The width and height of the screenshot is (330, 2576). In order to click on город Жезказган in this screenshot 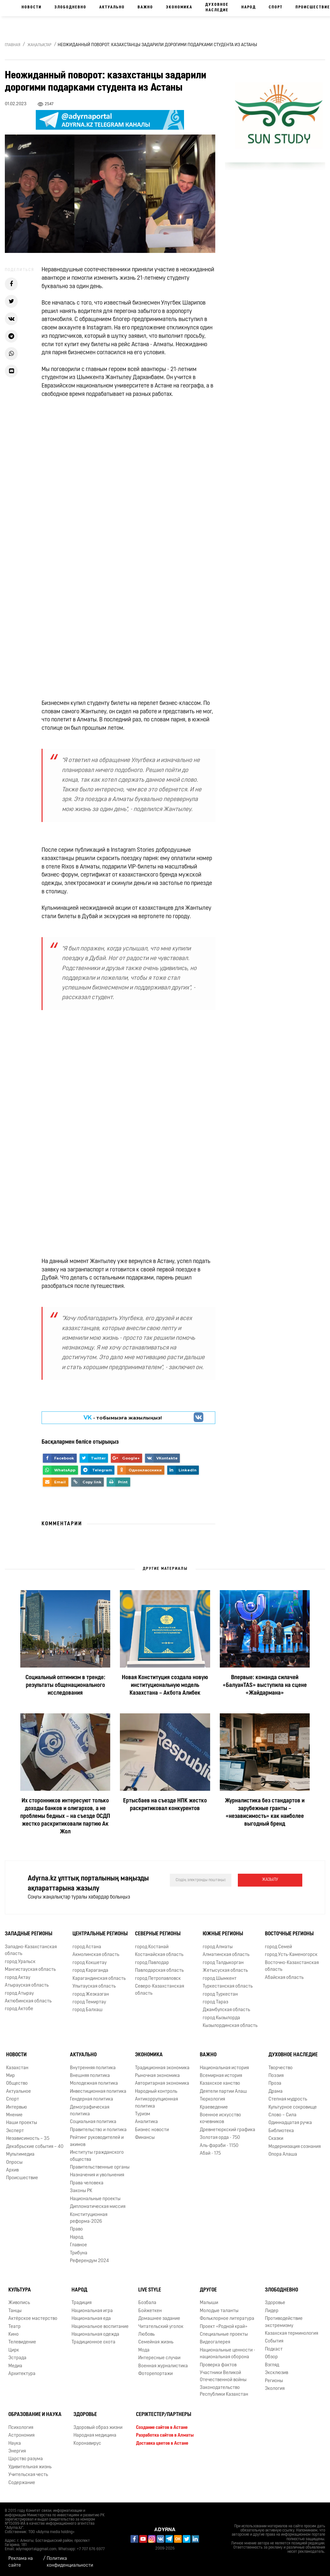, I will do `click(91, 1994)`.